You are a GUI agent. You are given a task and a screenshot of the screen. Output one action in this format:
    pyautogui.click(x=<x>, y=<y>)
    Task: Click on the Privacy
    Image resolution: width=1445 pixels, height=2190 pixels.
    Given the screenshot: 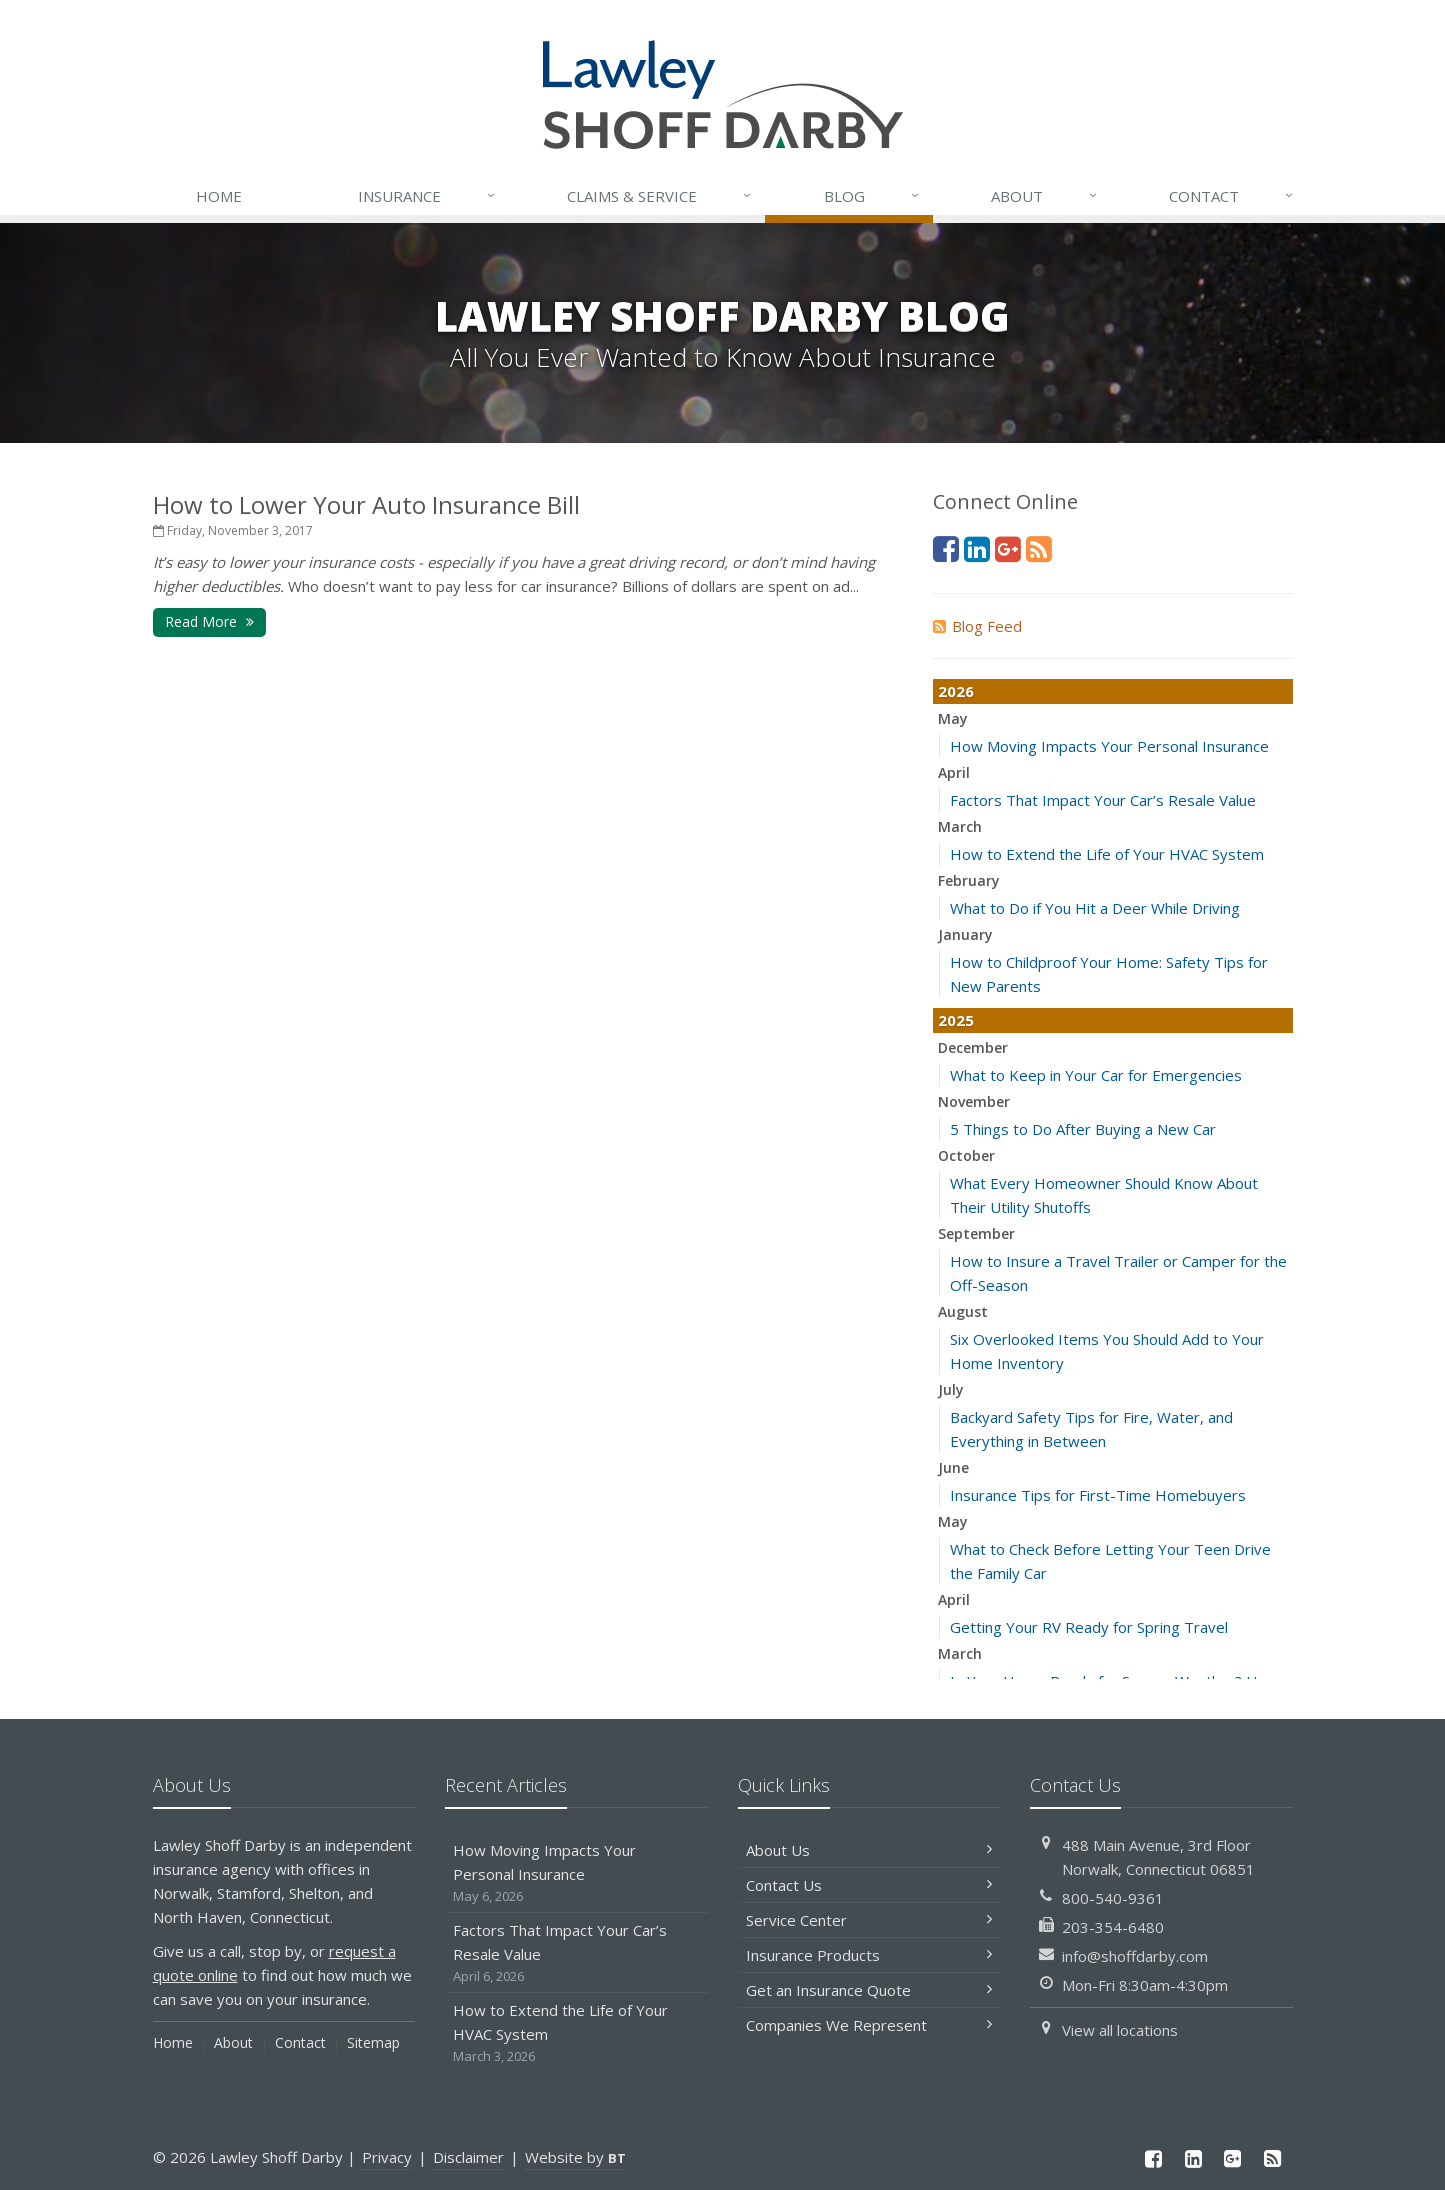 What is the action you would take?
    pyautogui.click(x=387, y=2157)
    